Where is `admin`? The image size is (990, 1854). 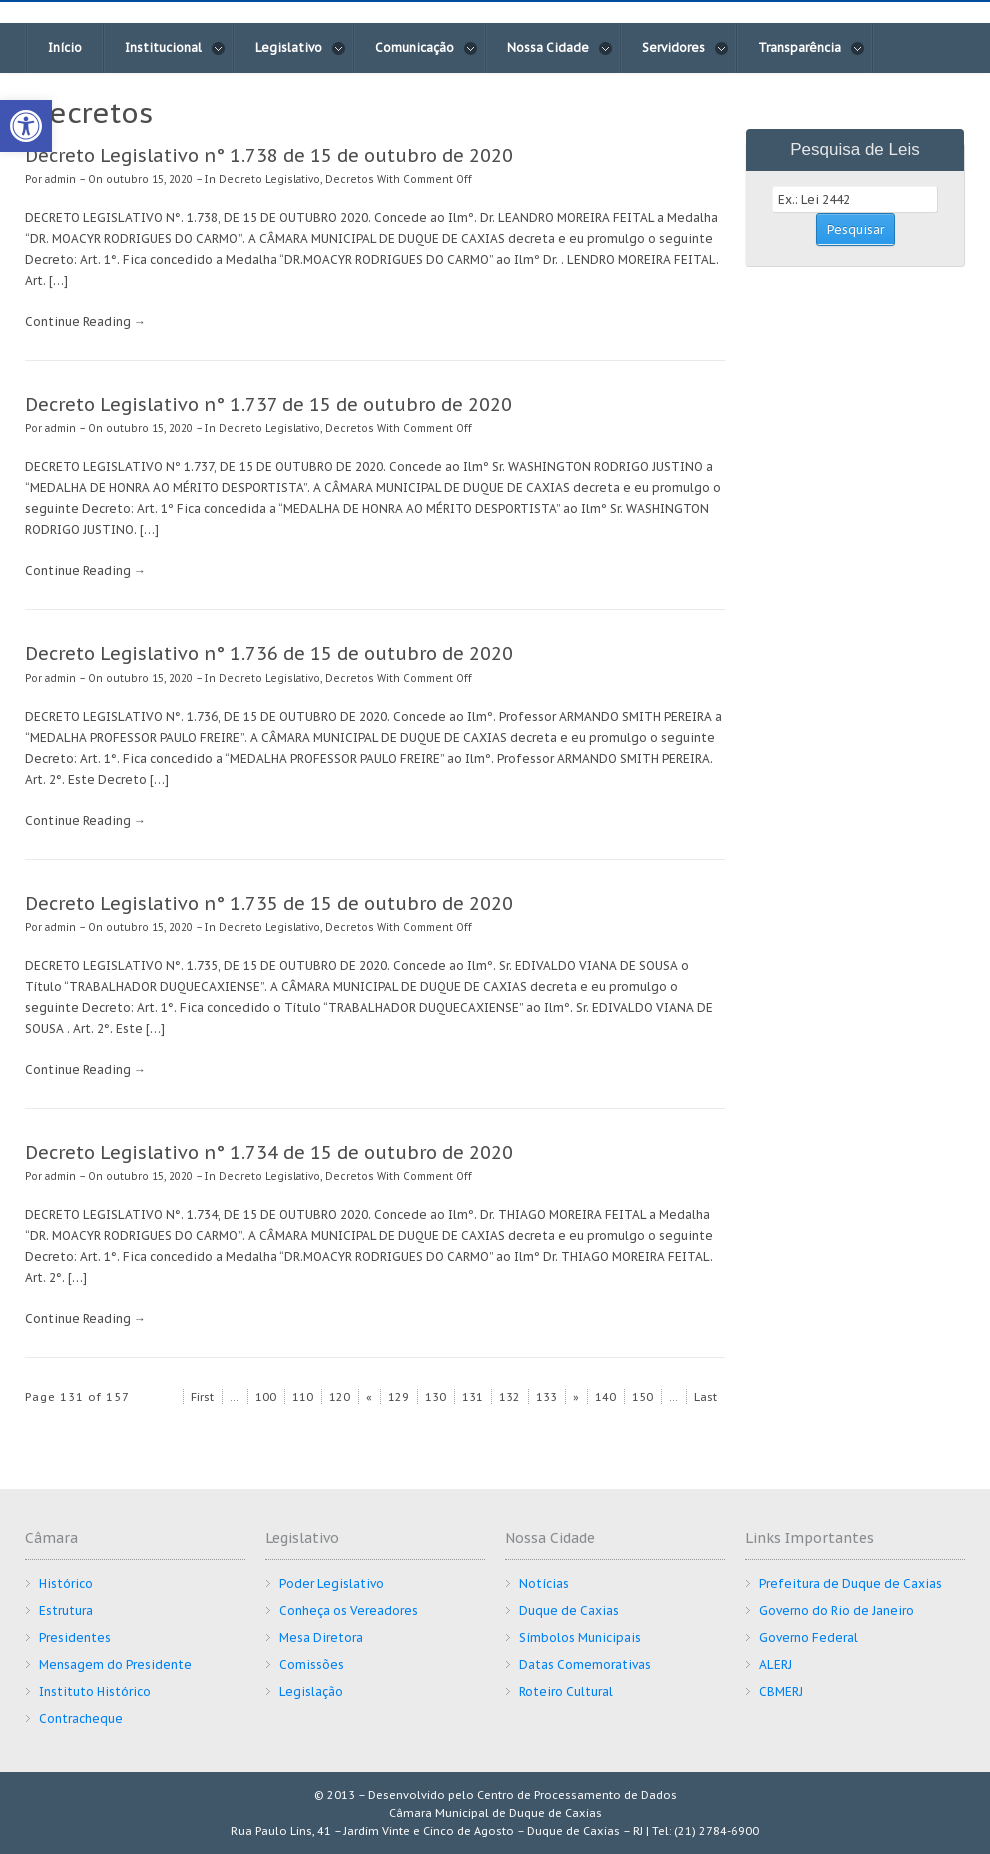 admin is located at coordinates (60, 179).